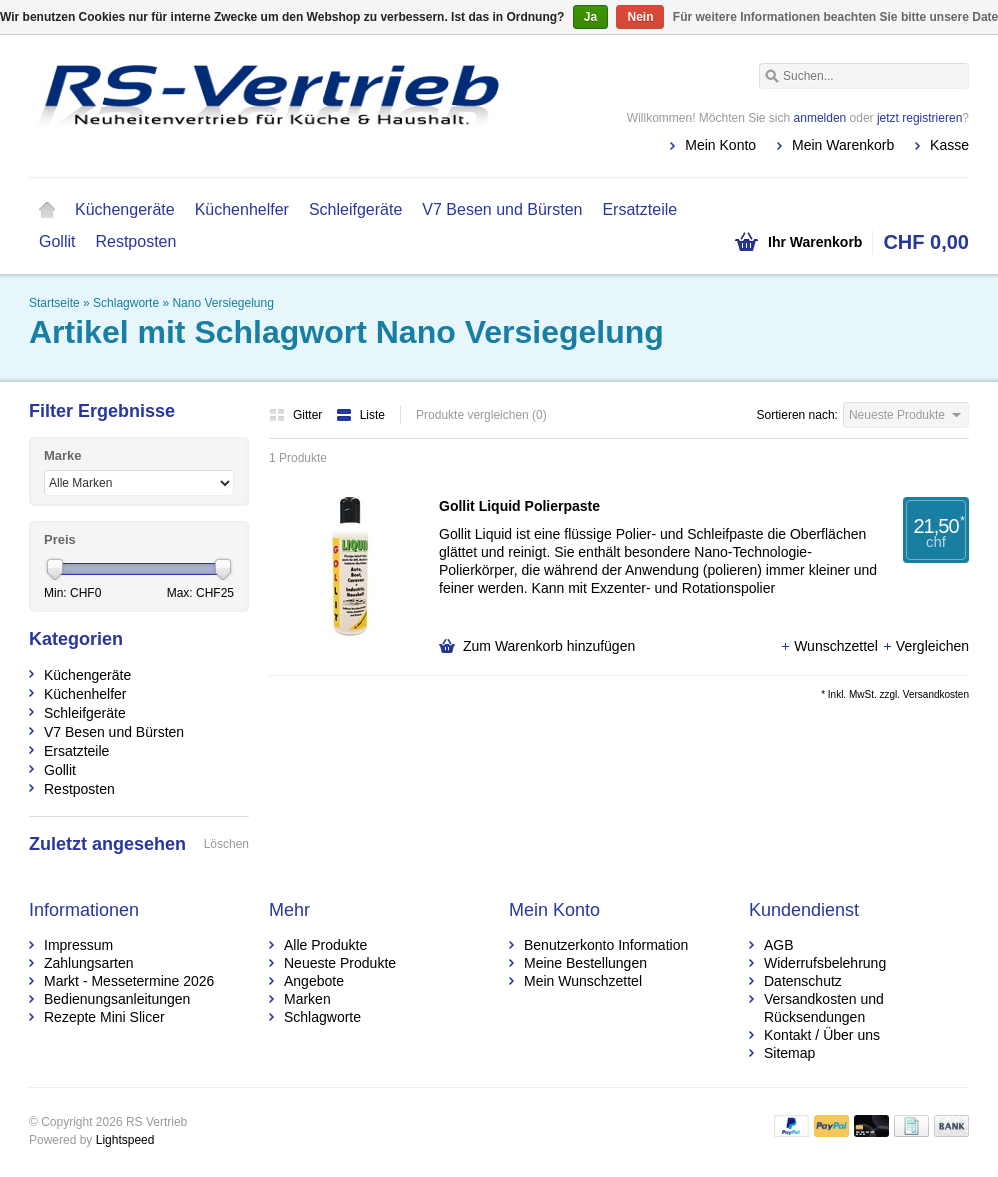  I want to click on Impressum, so click(78, 945).